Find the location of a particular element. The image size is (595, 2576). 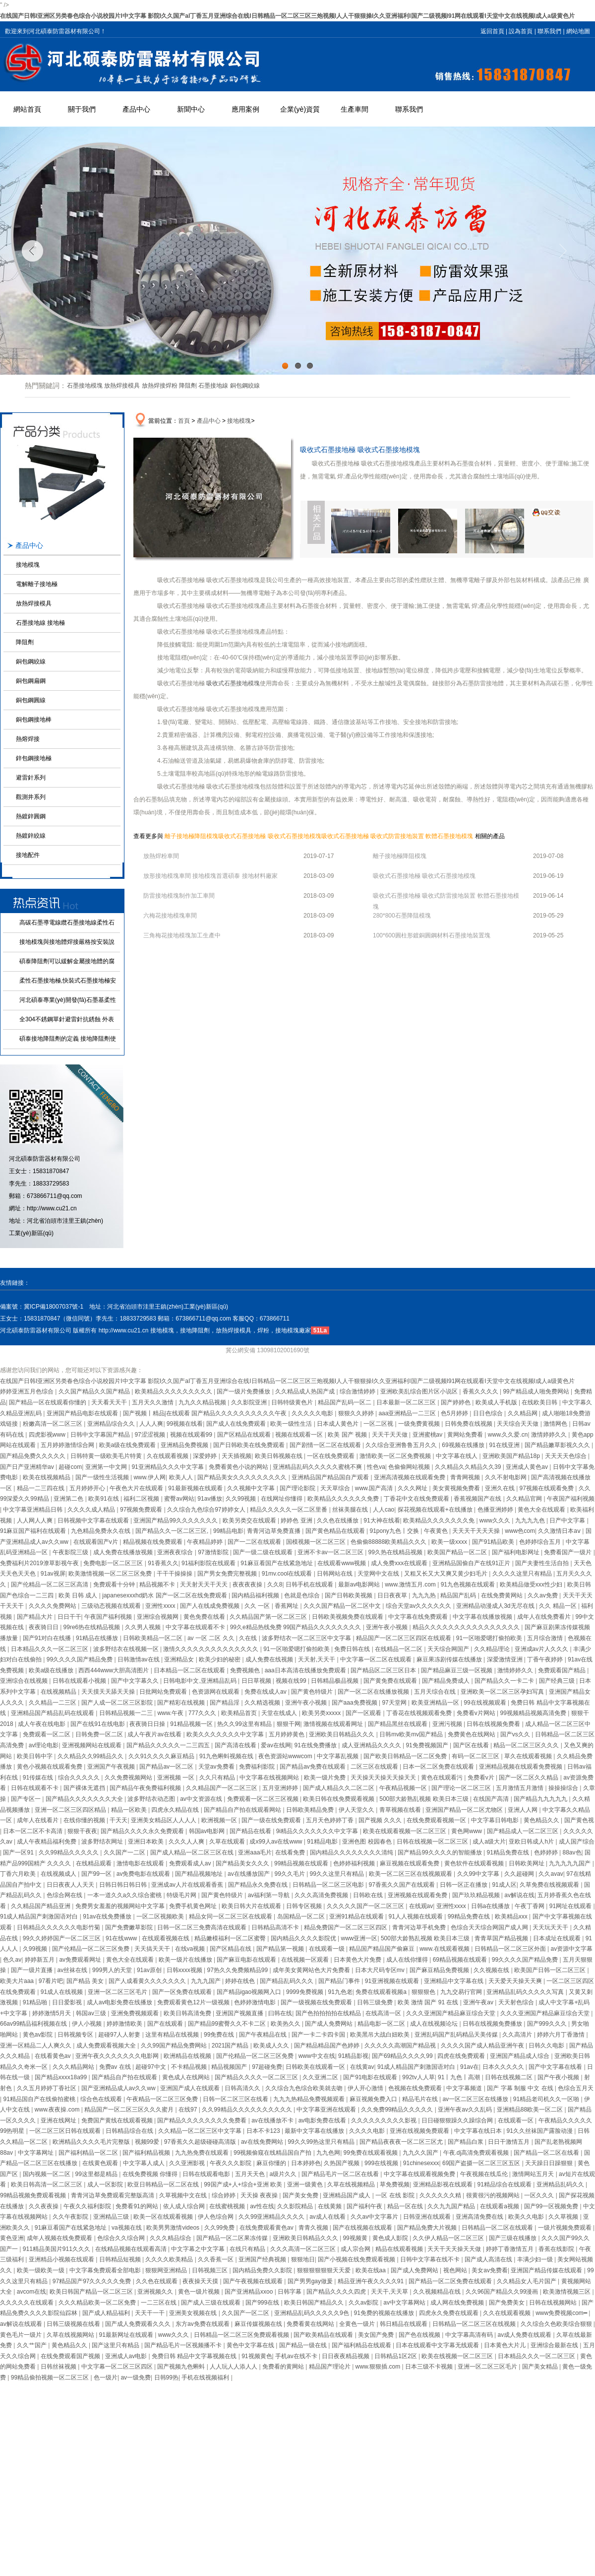

久久精品久久99精品久久 is located at coordinates (91, 1756).